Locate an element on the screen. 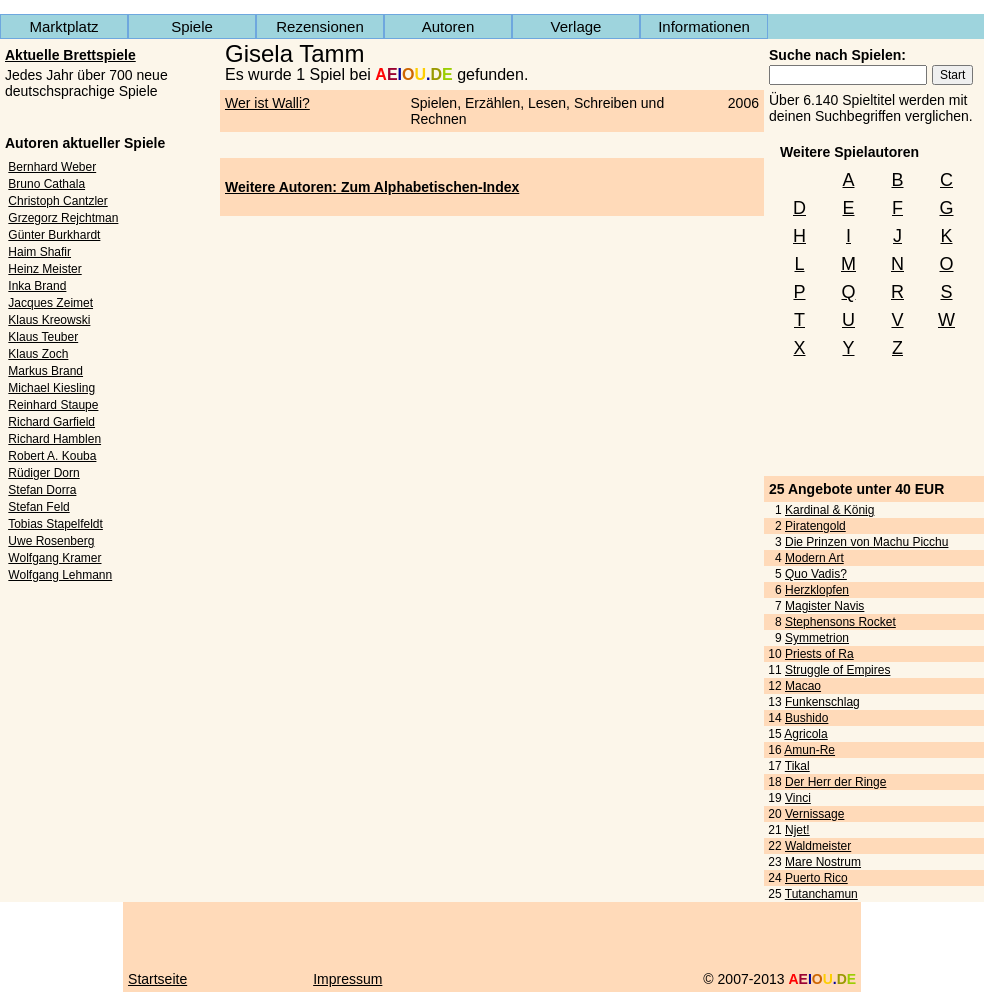 The width and height of the screenshot is (984, 992). Klaus Kreowski is located at coordinates (49, 320).